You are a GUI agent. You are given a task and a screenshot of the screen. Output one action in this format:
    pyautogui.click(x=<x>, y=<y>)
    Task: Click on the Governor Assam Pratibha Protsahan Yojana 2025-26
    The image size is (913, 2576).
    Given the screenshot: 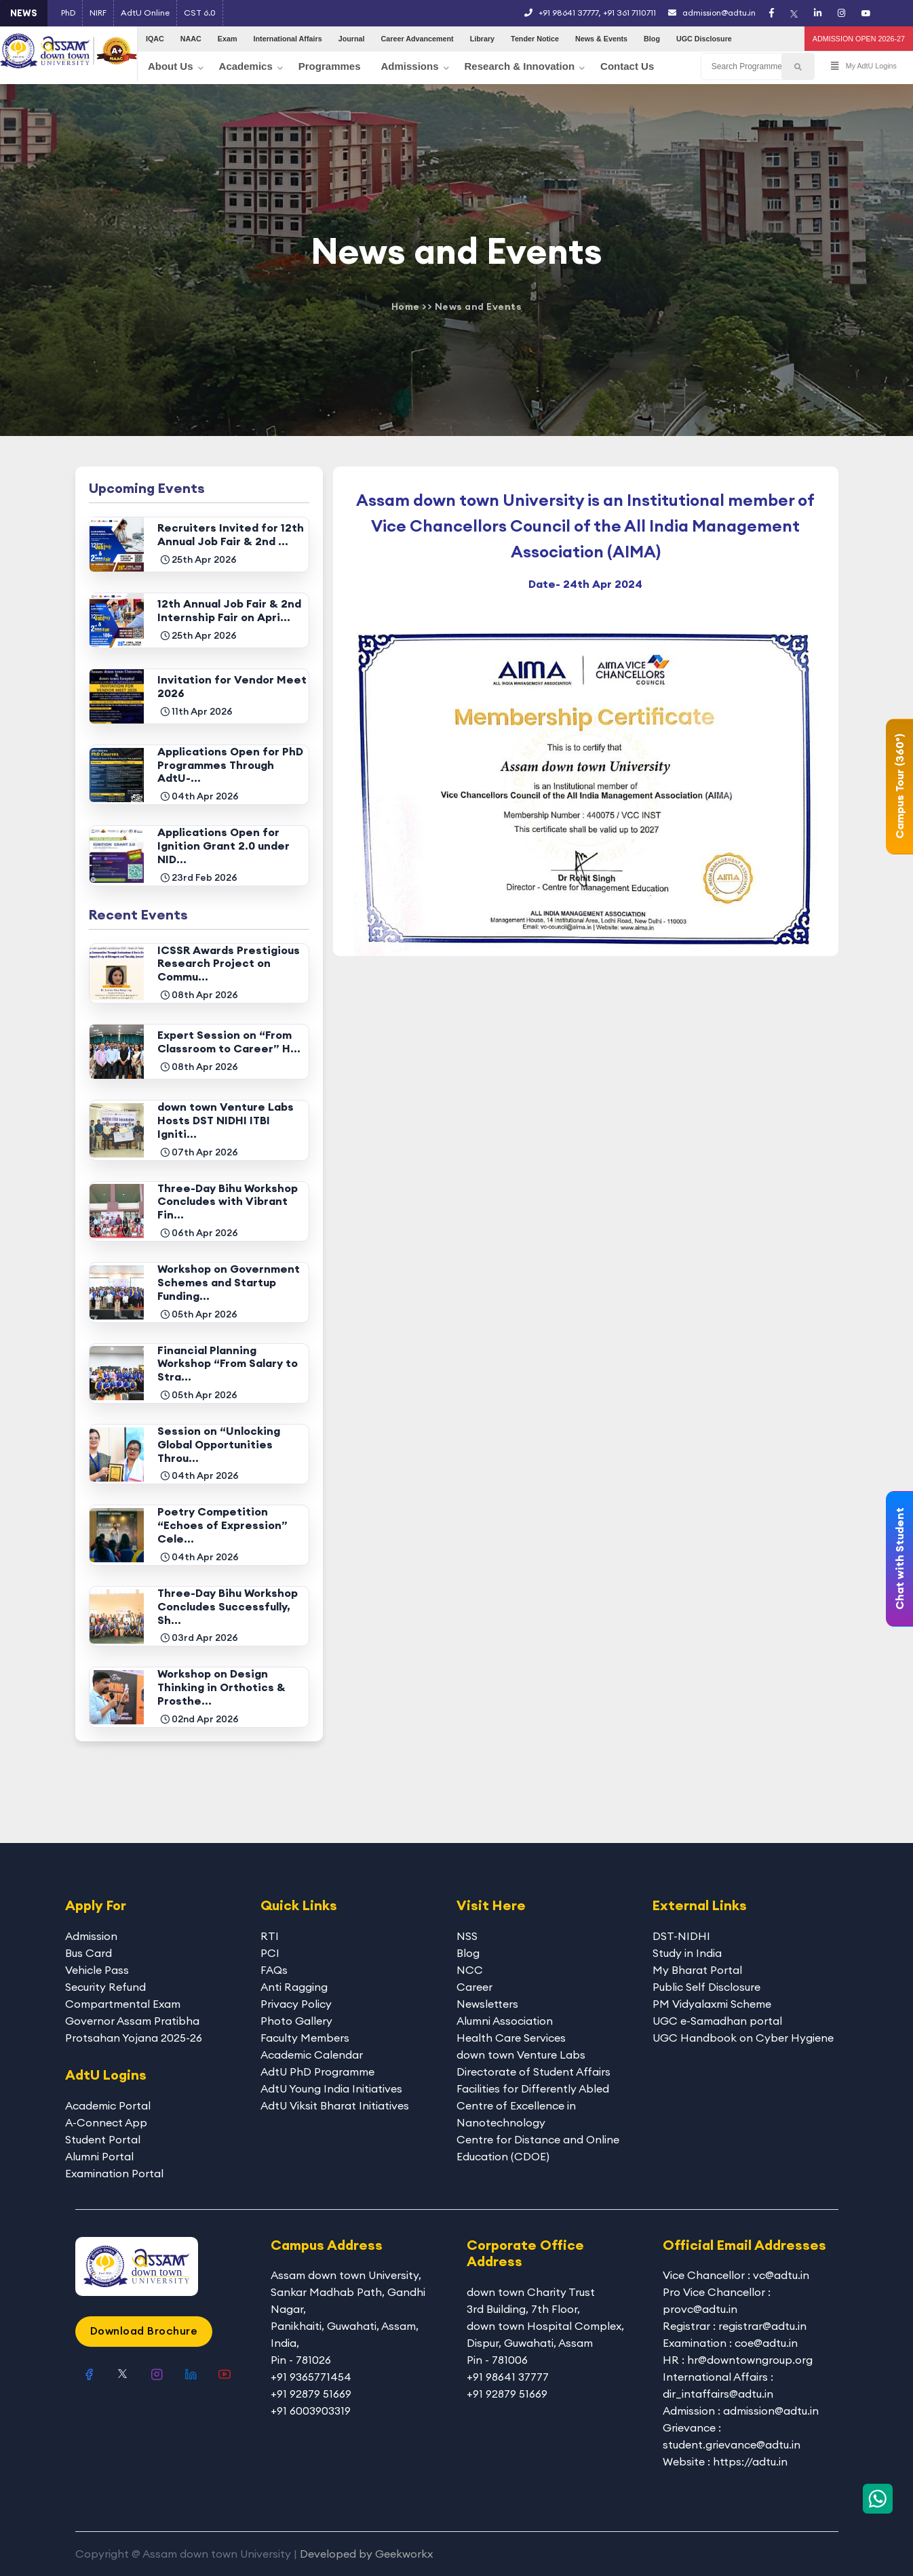 What is the action you would take?
    pyautogui.click(x=133, y=2029)
    